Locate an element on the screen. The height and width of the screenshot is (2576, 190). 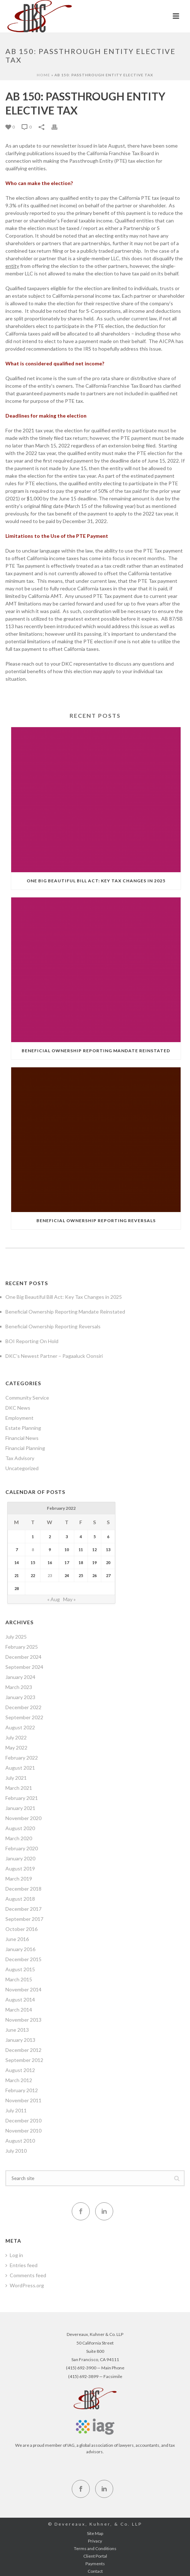
January 2024 is located at coordinates (20, 1677).